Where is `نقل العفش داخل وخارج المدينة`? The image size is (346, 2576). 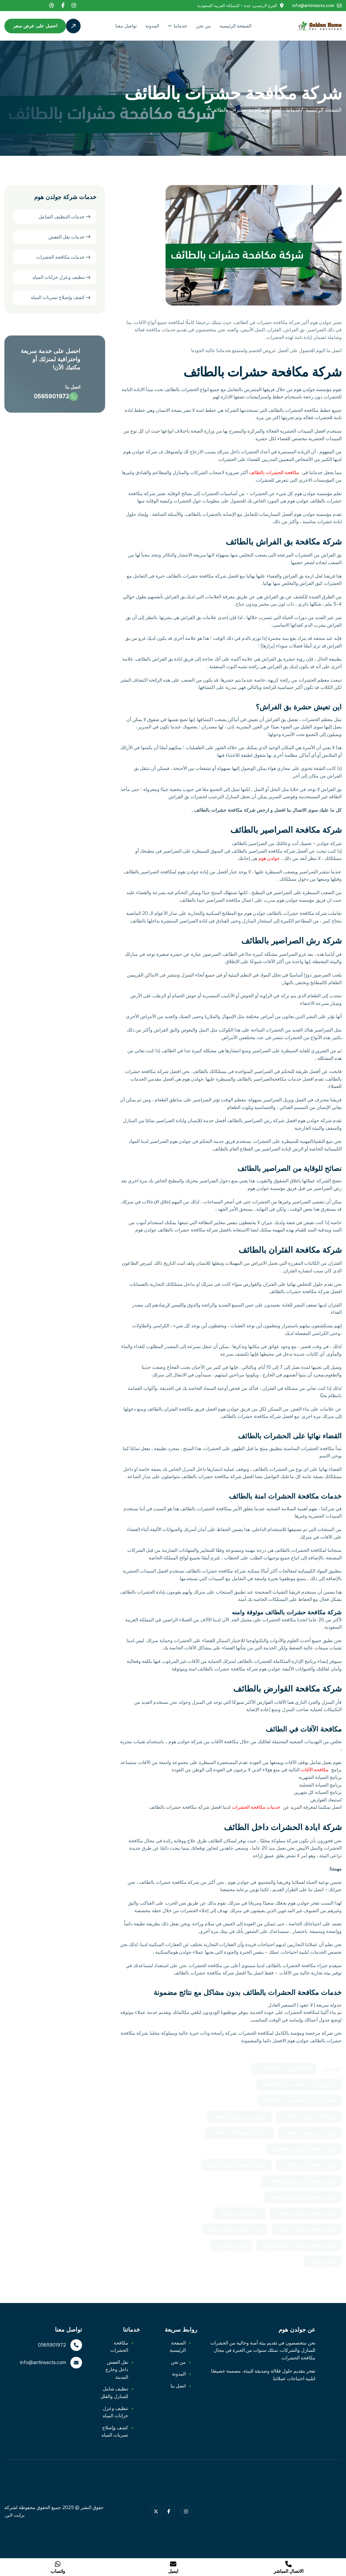
نقل العفش داخل وخارج المدينة is located at coordinates (116, 2369).